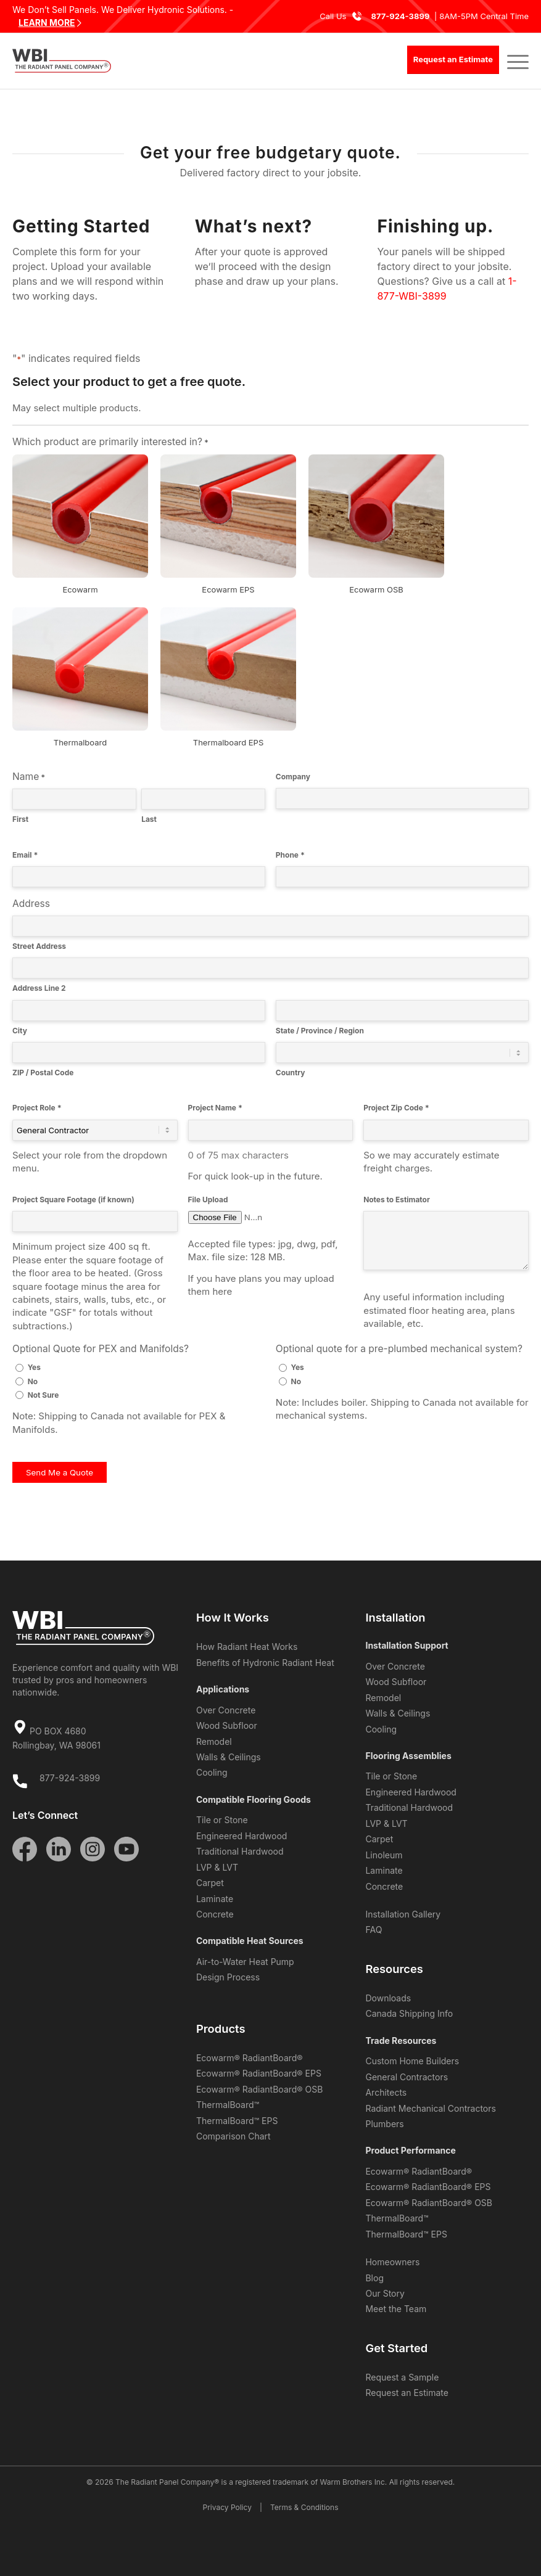  What do you see at coordinates (225, 1710) in the screenshot?
I see `Over Concrete` at bounding box center [225, 1710].